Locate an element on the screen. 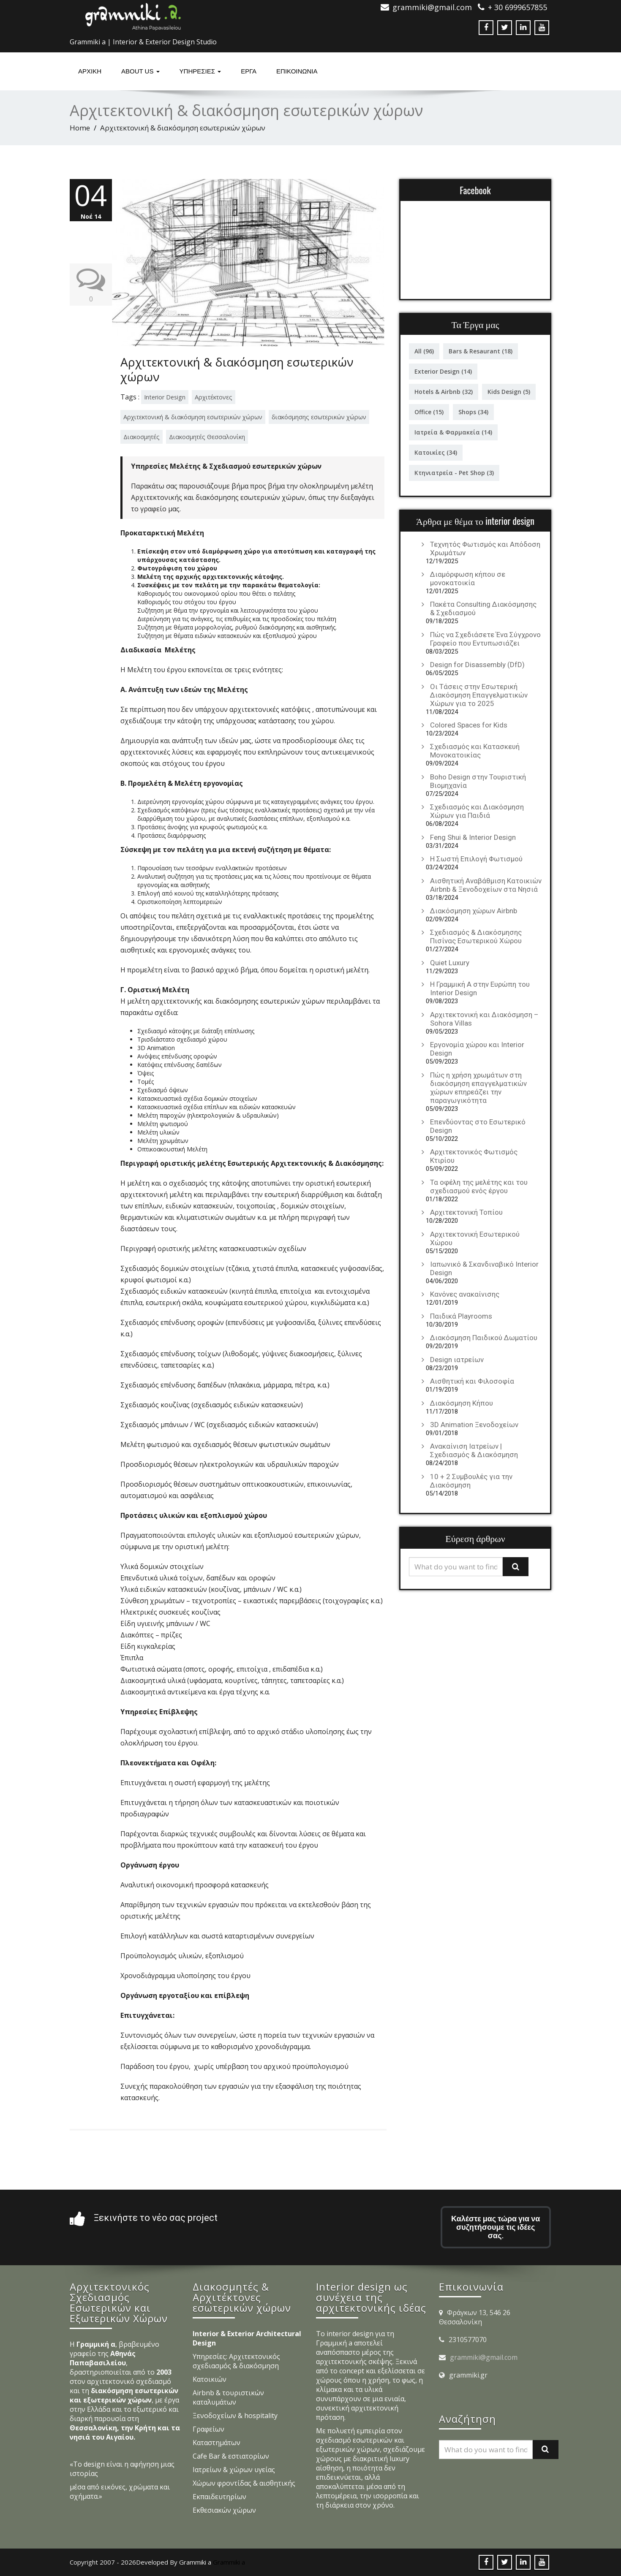 This screenshot has width=621, height=2576. Office [Office (15 στοιχεία)] is located at coordinates (429, 412).